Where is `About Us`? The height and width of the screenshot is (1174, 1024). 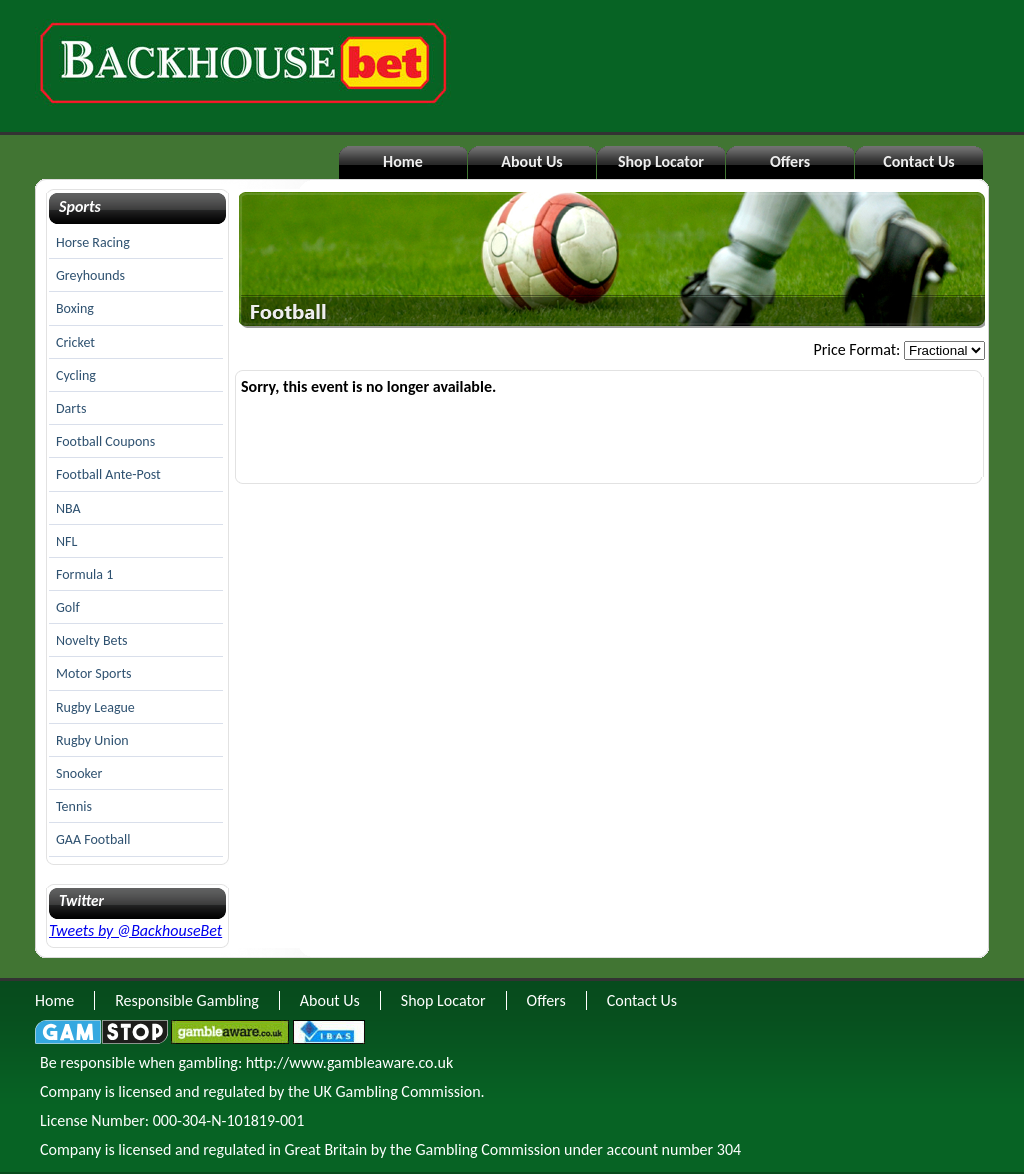
About Us is located at coordinates (531, 161).